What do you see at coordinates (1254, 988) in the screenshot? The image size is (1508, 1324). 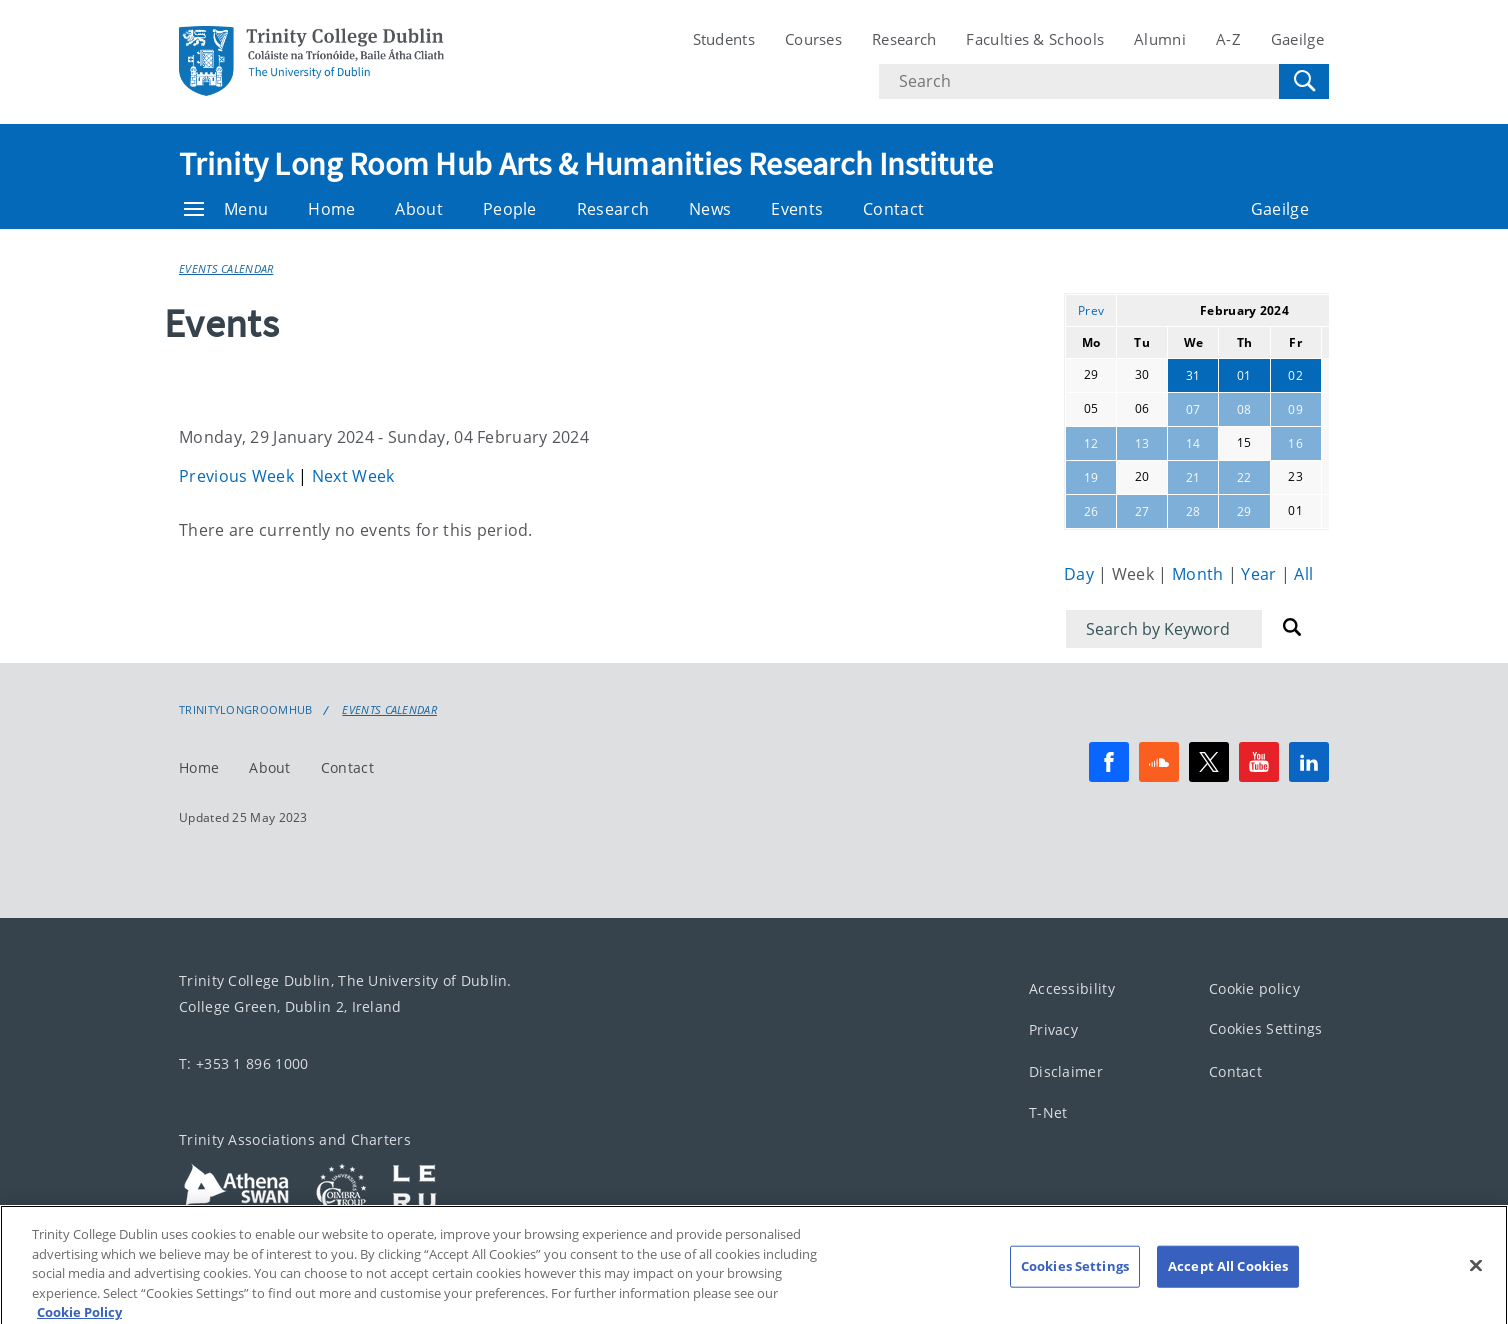 I see `Cookie policy` at bounding box center [1254, 988].